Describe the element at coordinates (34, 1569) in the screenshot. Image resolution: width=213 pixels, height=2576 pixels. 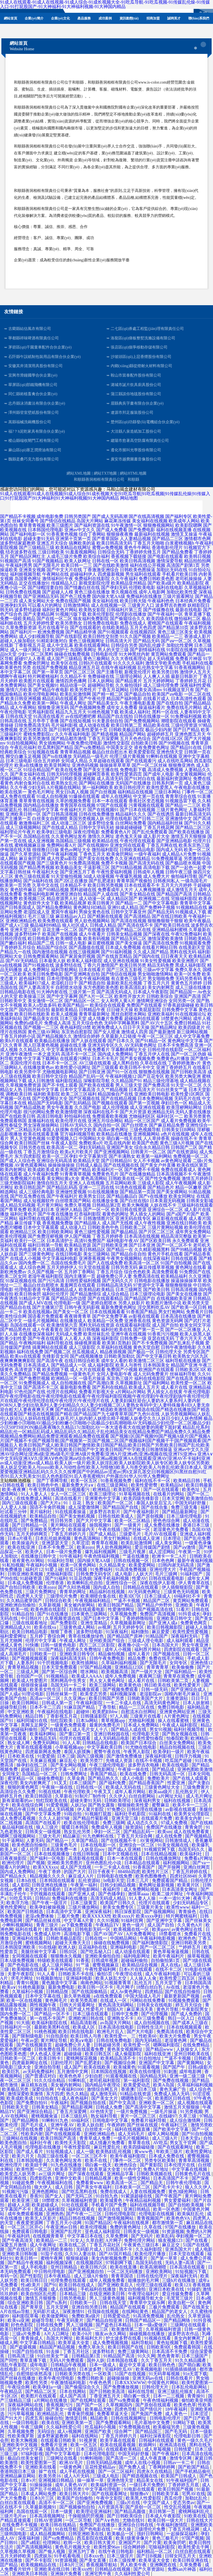
I see `福利片12` at that location.